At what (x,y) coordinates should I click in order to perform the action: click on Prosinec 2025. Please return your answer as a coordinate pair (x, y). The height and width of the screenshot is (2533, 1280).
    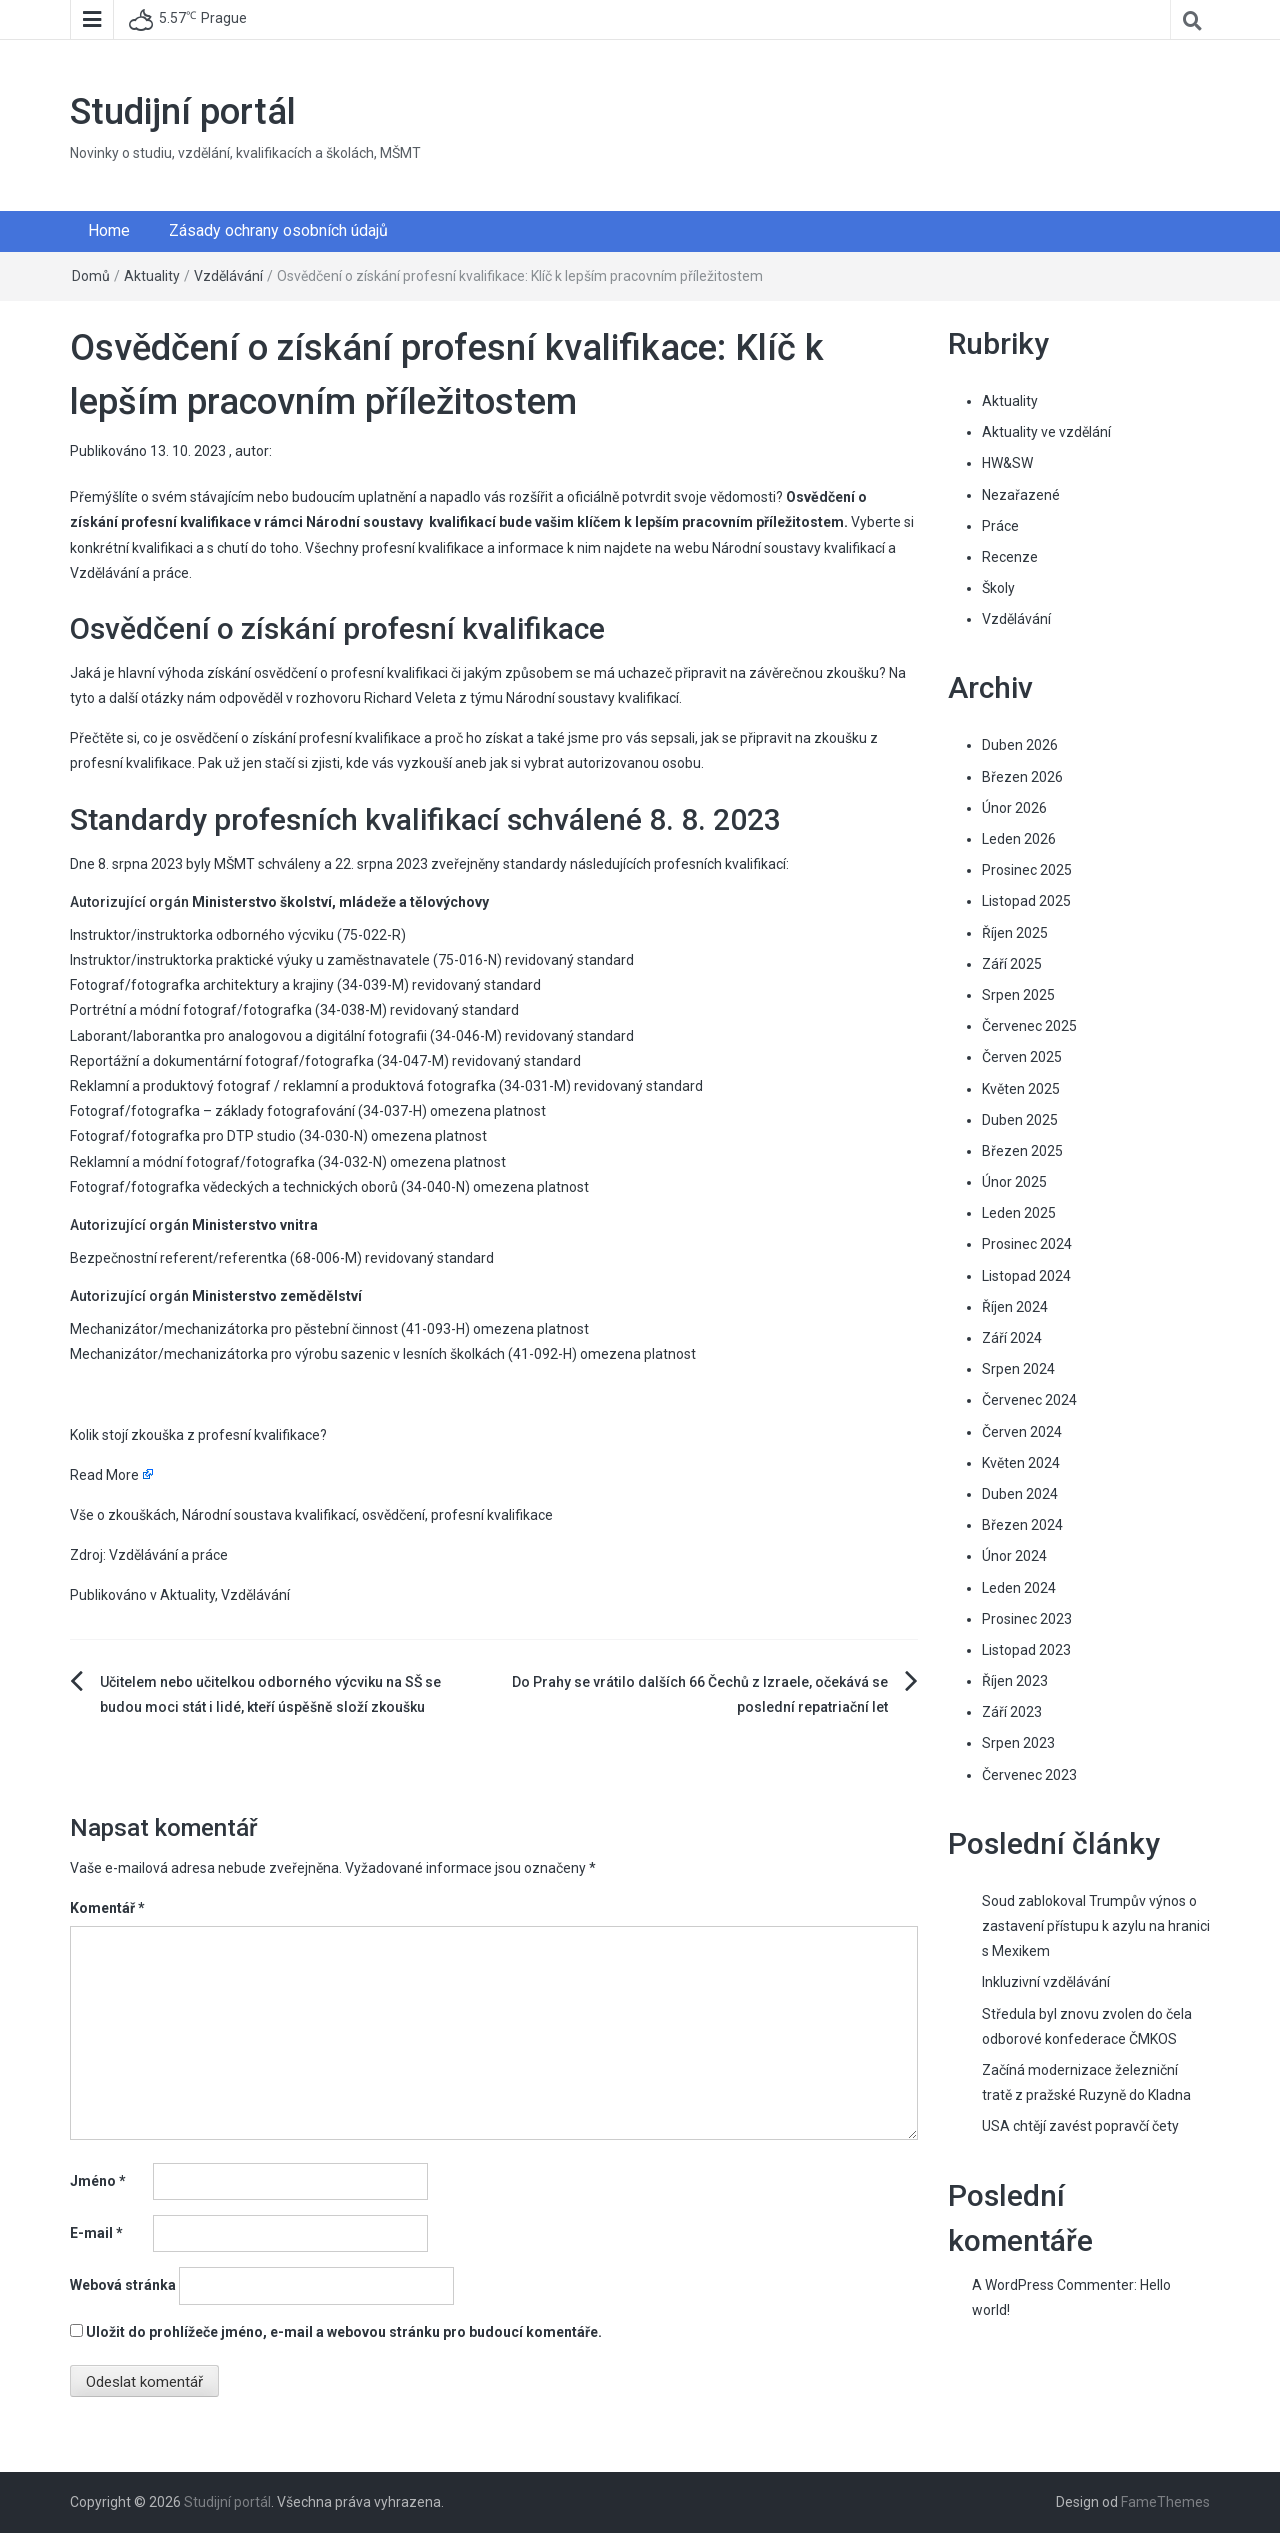
    Looking at the image, I should click on (1027, 870).